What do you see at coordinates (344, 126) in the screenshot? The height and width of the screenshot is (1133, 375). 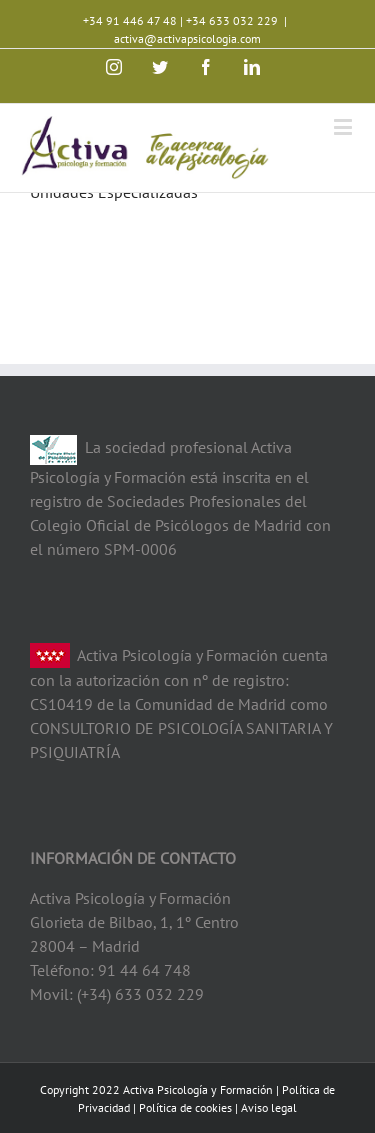 I see `[Toggle mobile menu]` at bounding box center [344, 126].